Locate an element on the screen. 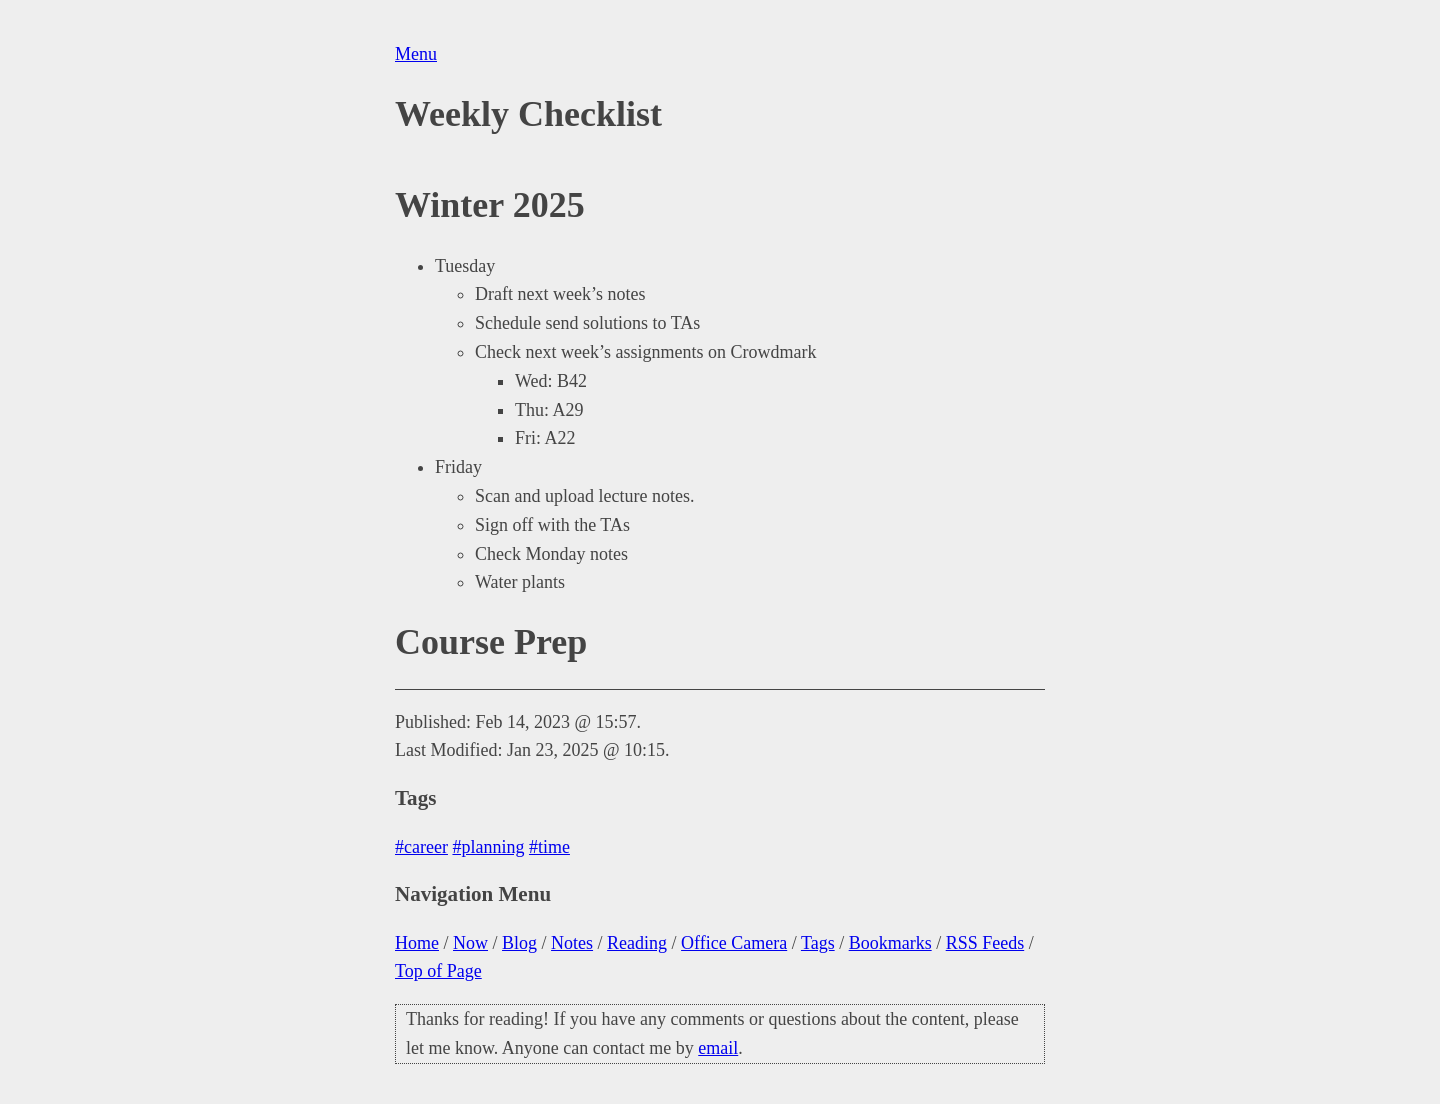 Image resolution: width=1440 pixels, height=1104 pixels. #time is located at coordinates (549, 847).